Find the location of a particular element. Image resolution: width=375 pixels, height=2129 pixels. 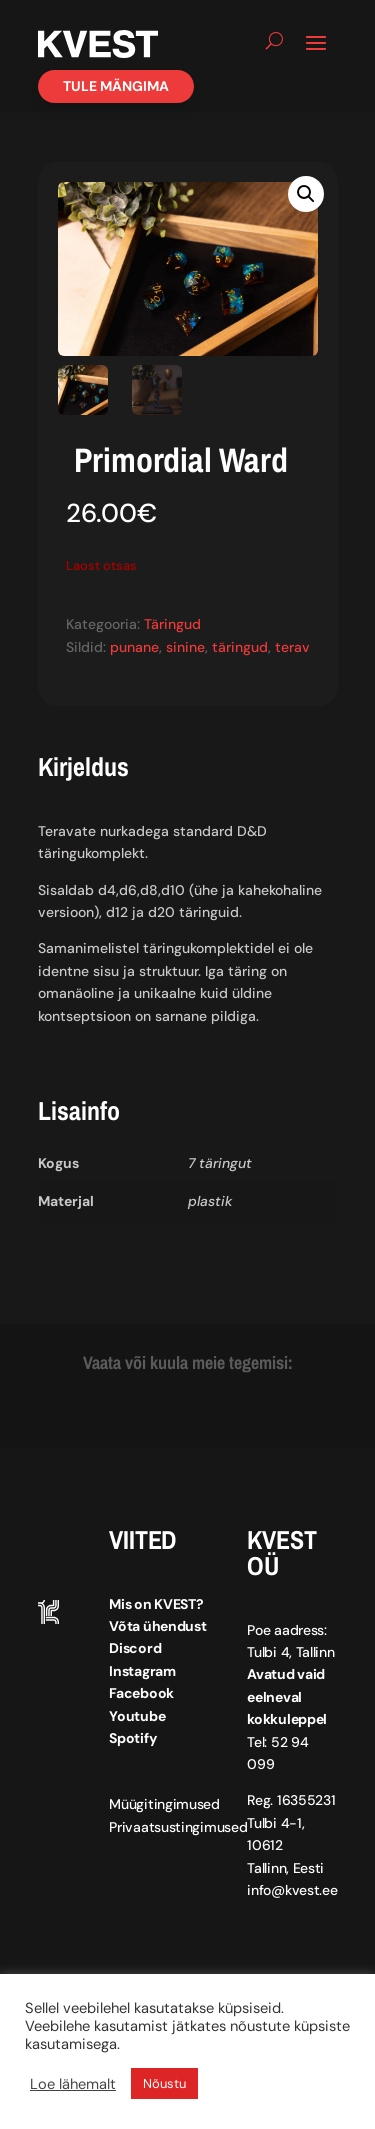

Müügitingimused is located at coordinates (164, 1804).